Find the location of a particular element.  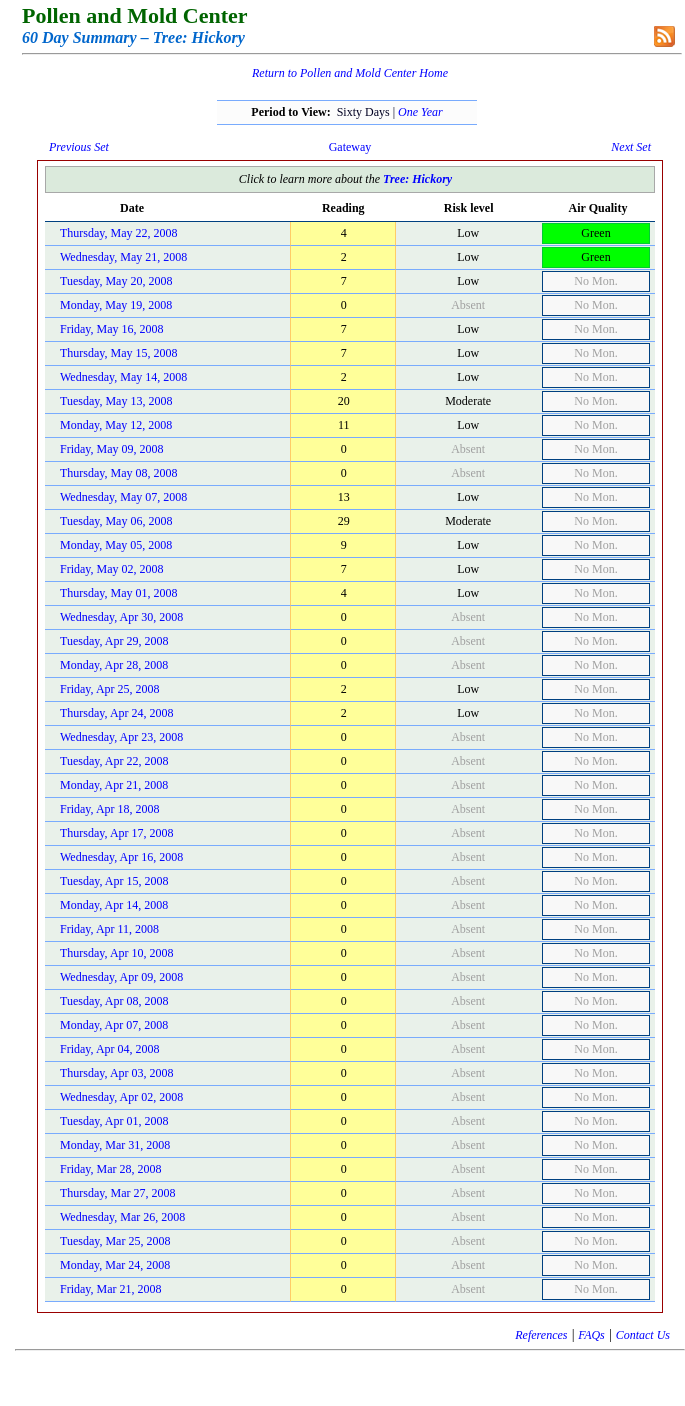

Tuesday, May 20, 2008 is located at coordinates (116, 281).